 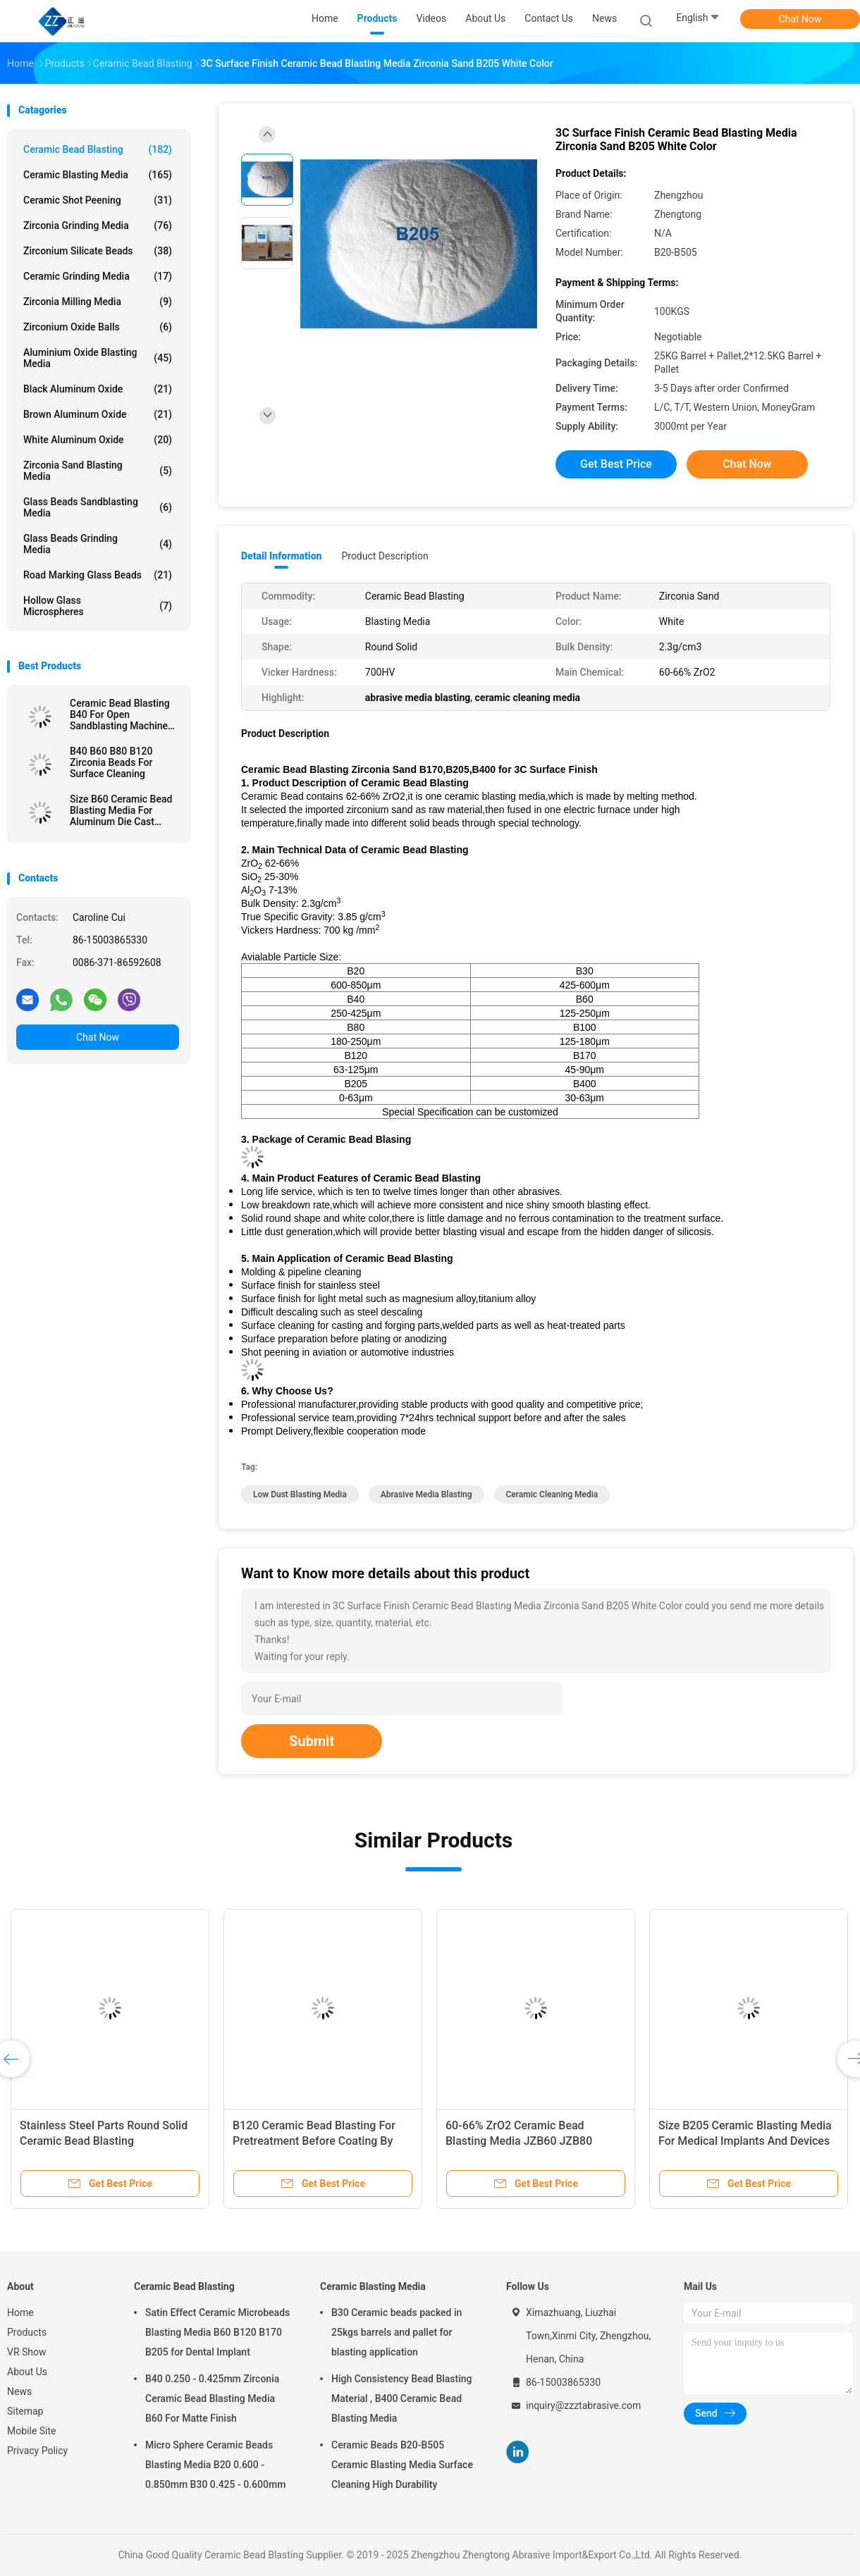 I want to click on low dust blasting media, so click(x=300, y=1494).